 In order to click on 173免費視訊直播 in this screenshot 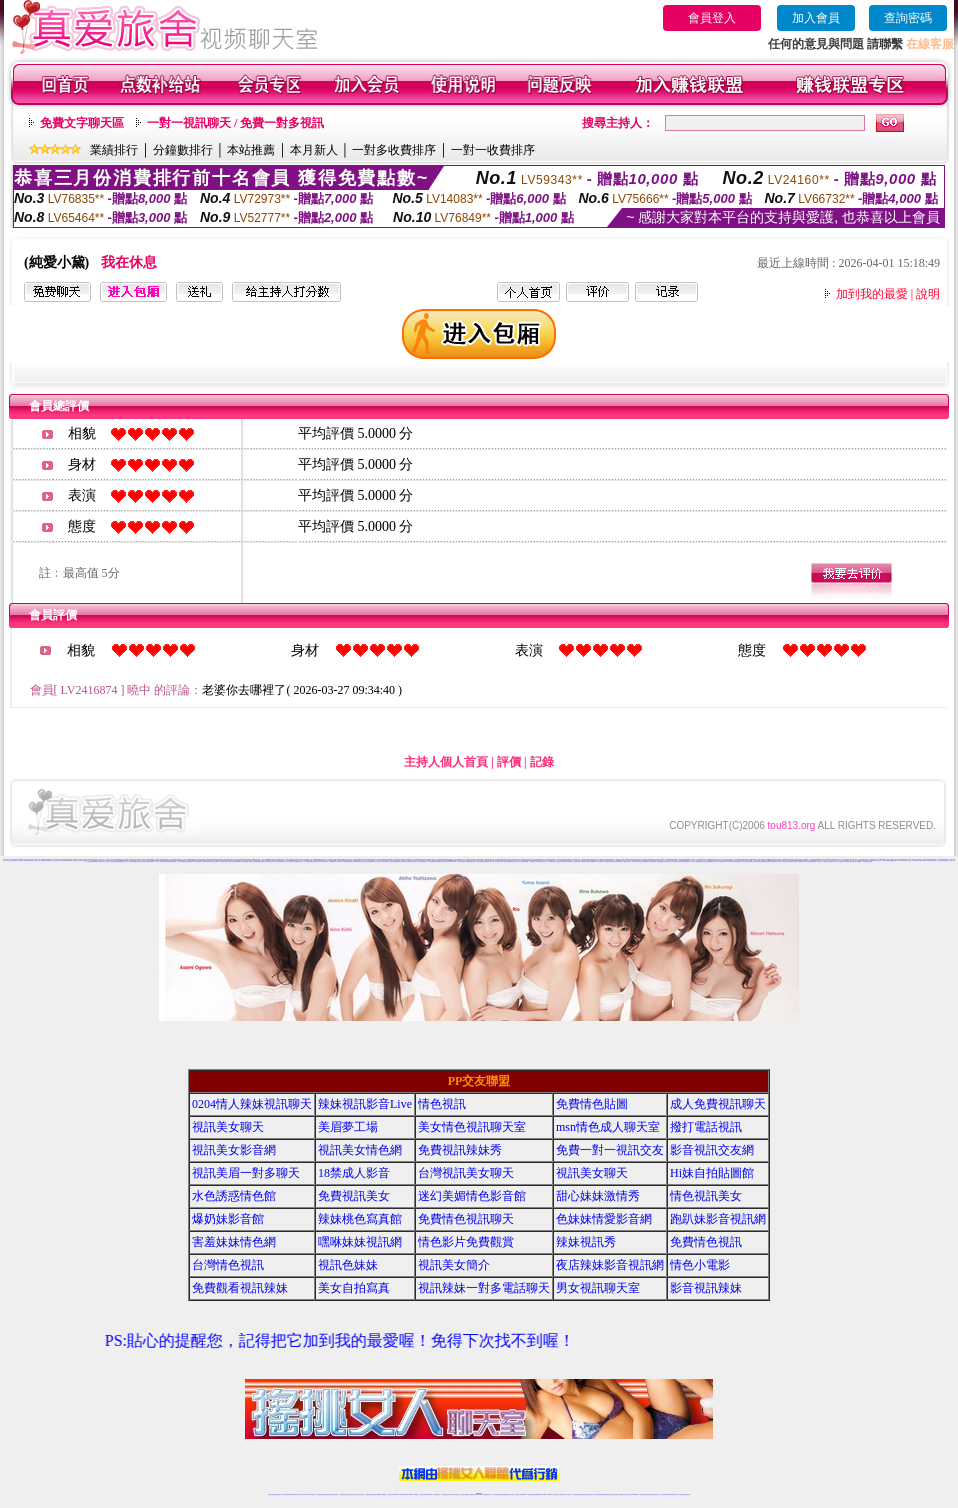, I will do `click(132, 861)`.